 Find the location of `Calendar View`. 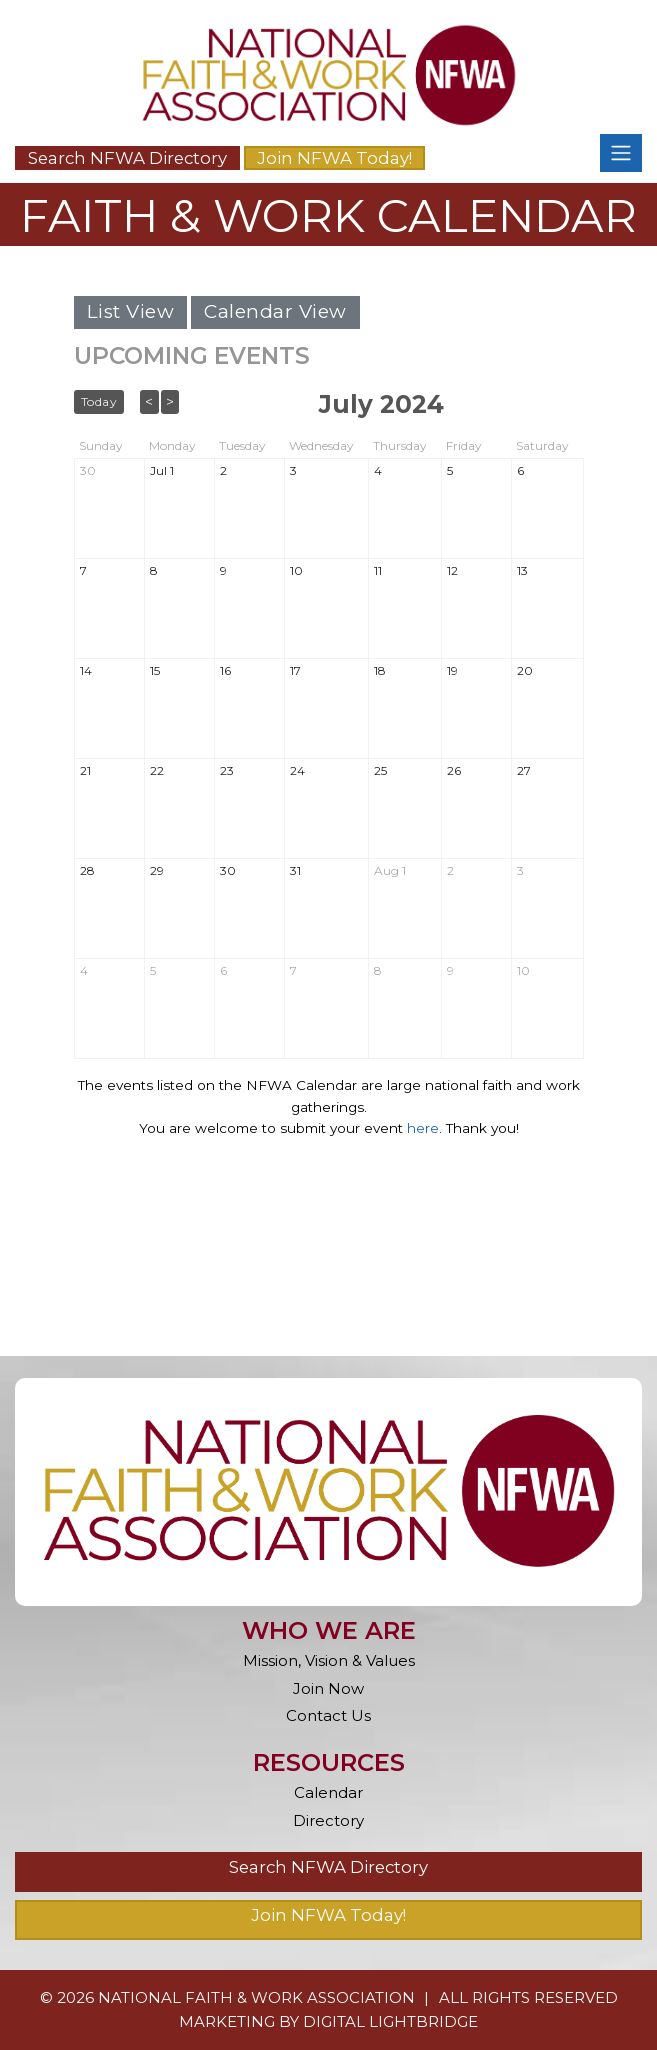

Calendar View is located at coordinates (275, 311).